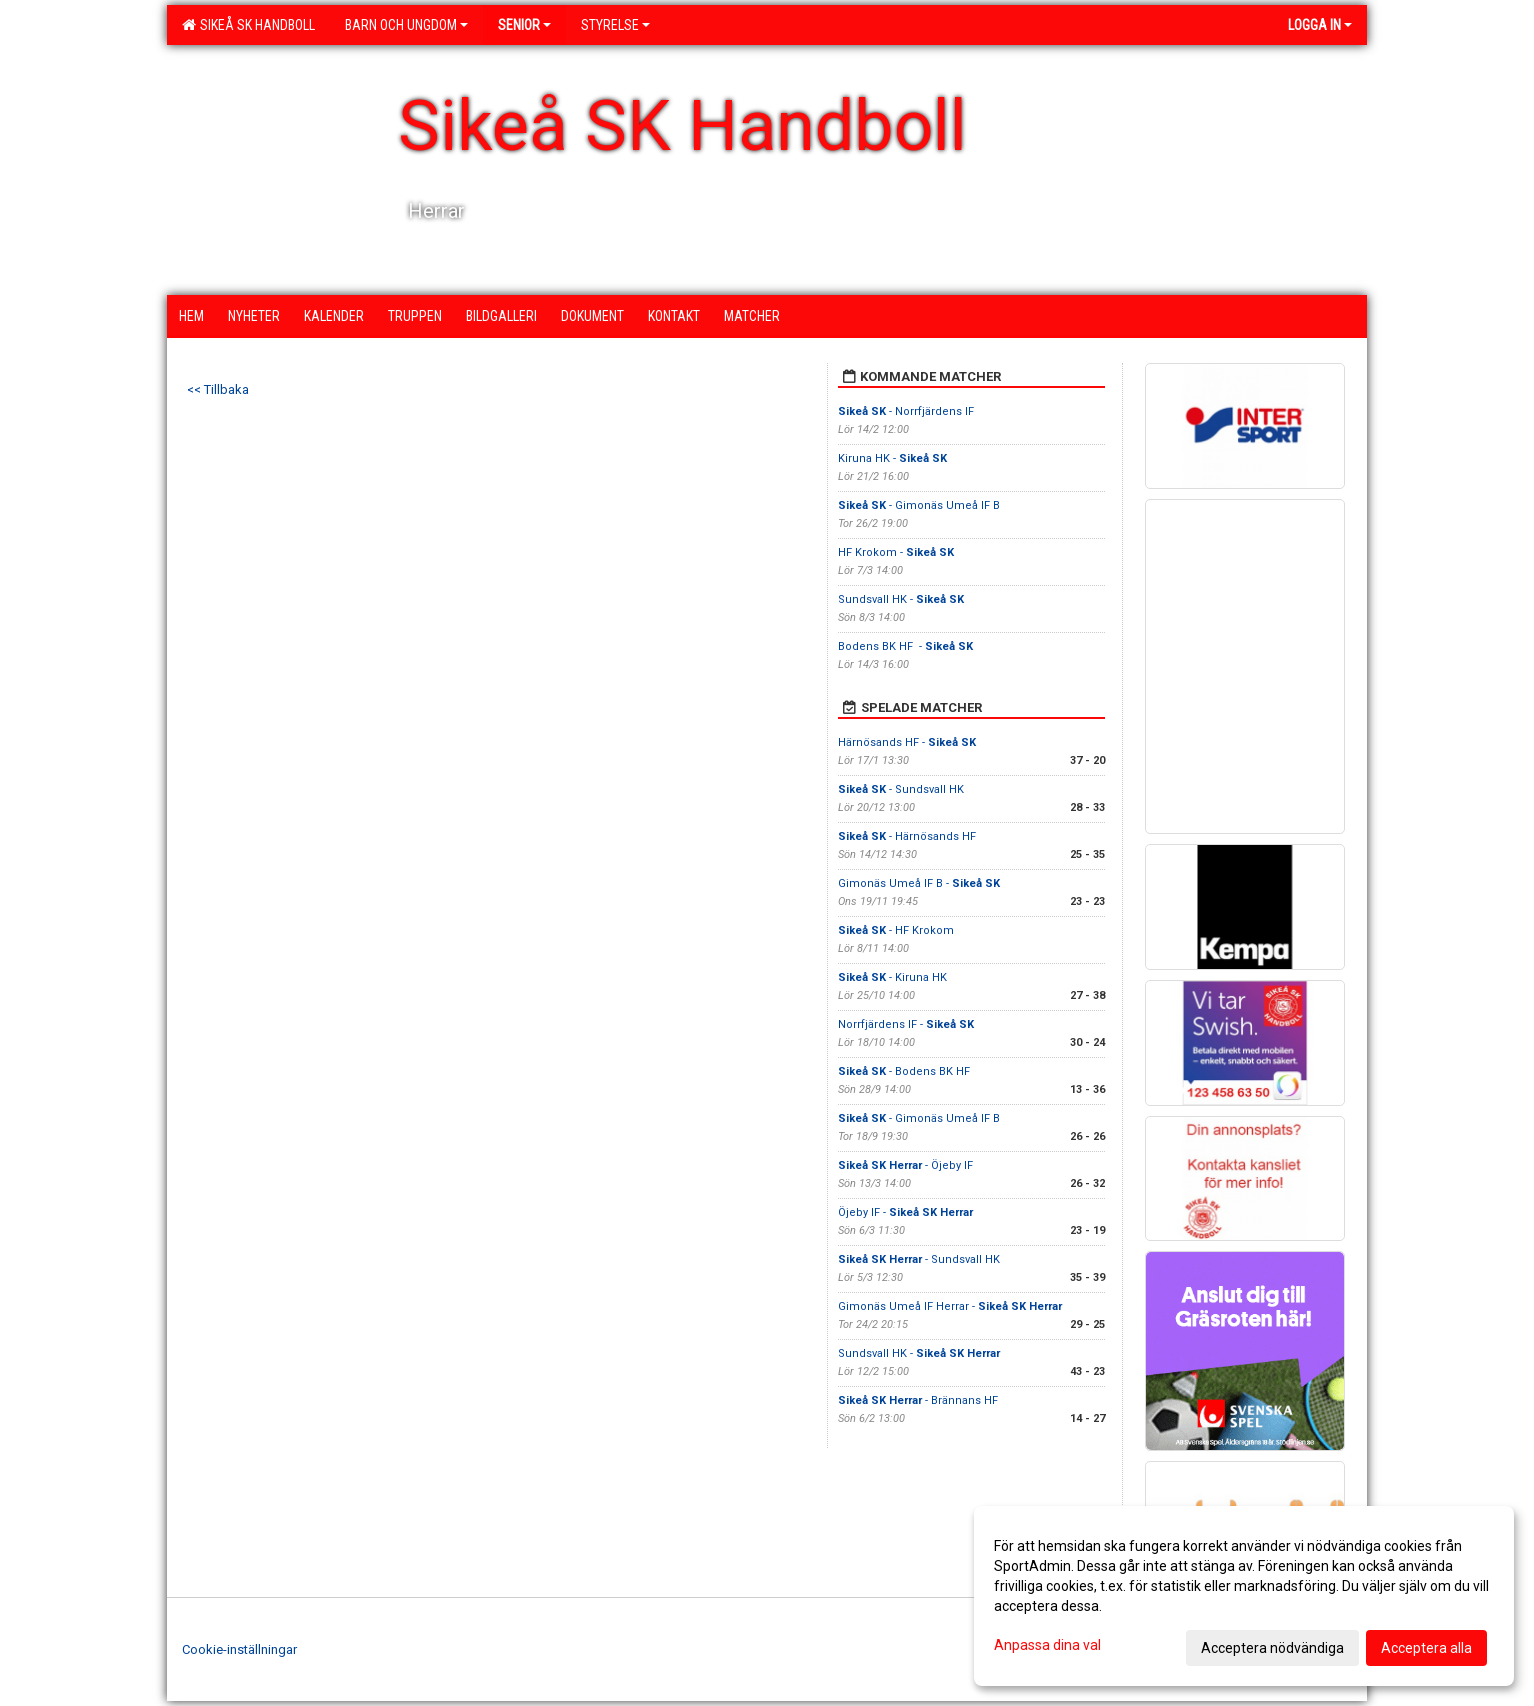  I want to click on [dialog], so click(1244, 1596).